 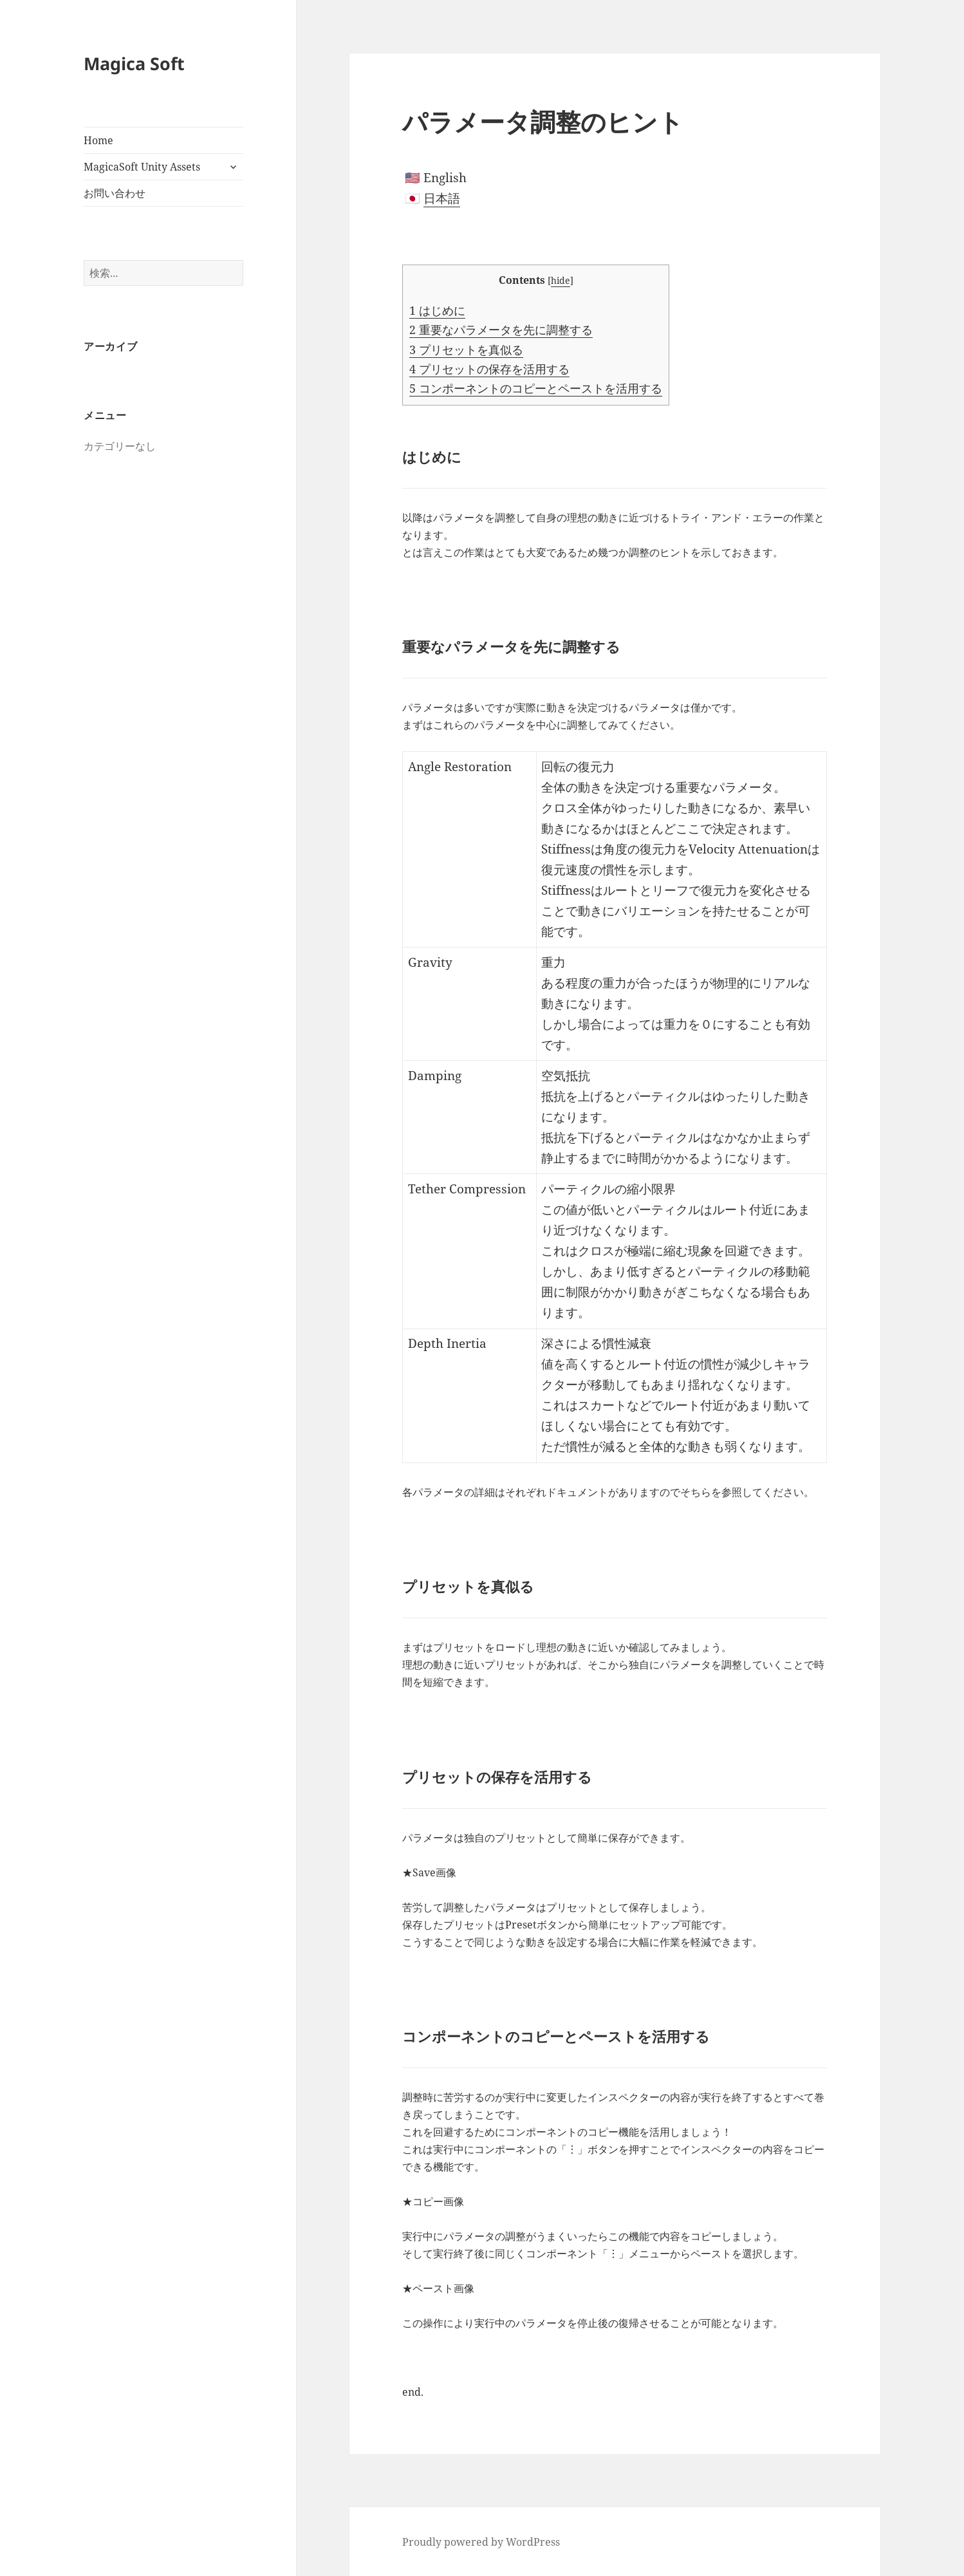 I want to click on 重要なパラメータを先に調整する, so click(x=501, y=329).